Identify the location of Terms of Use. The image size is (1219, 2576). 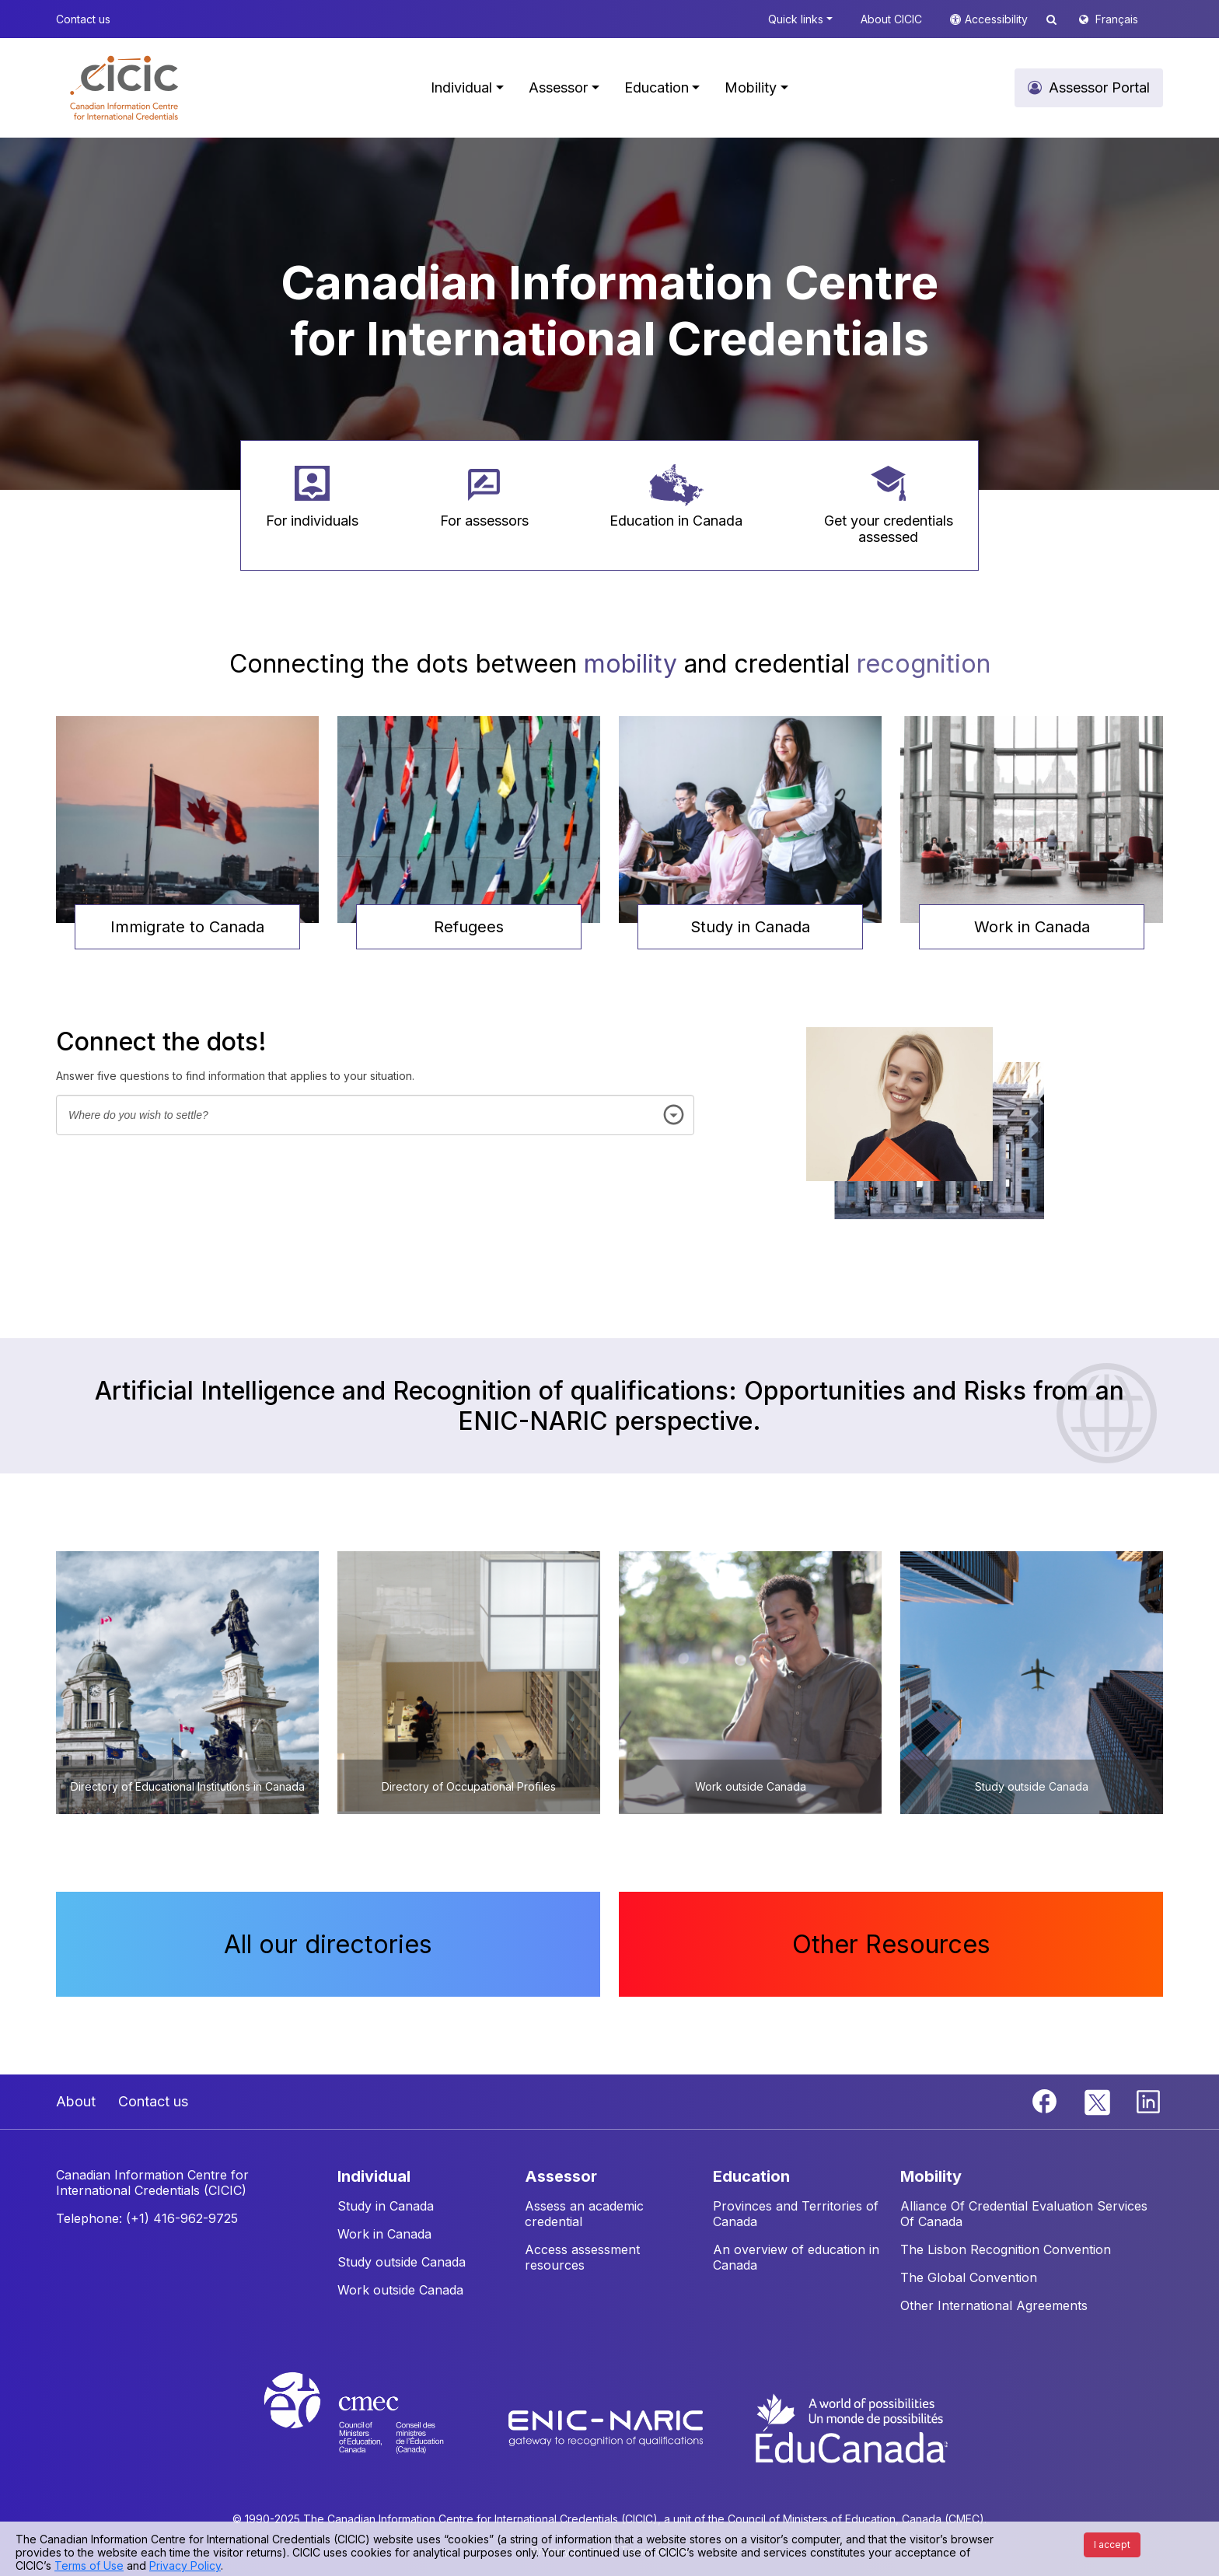
(89, 2565).